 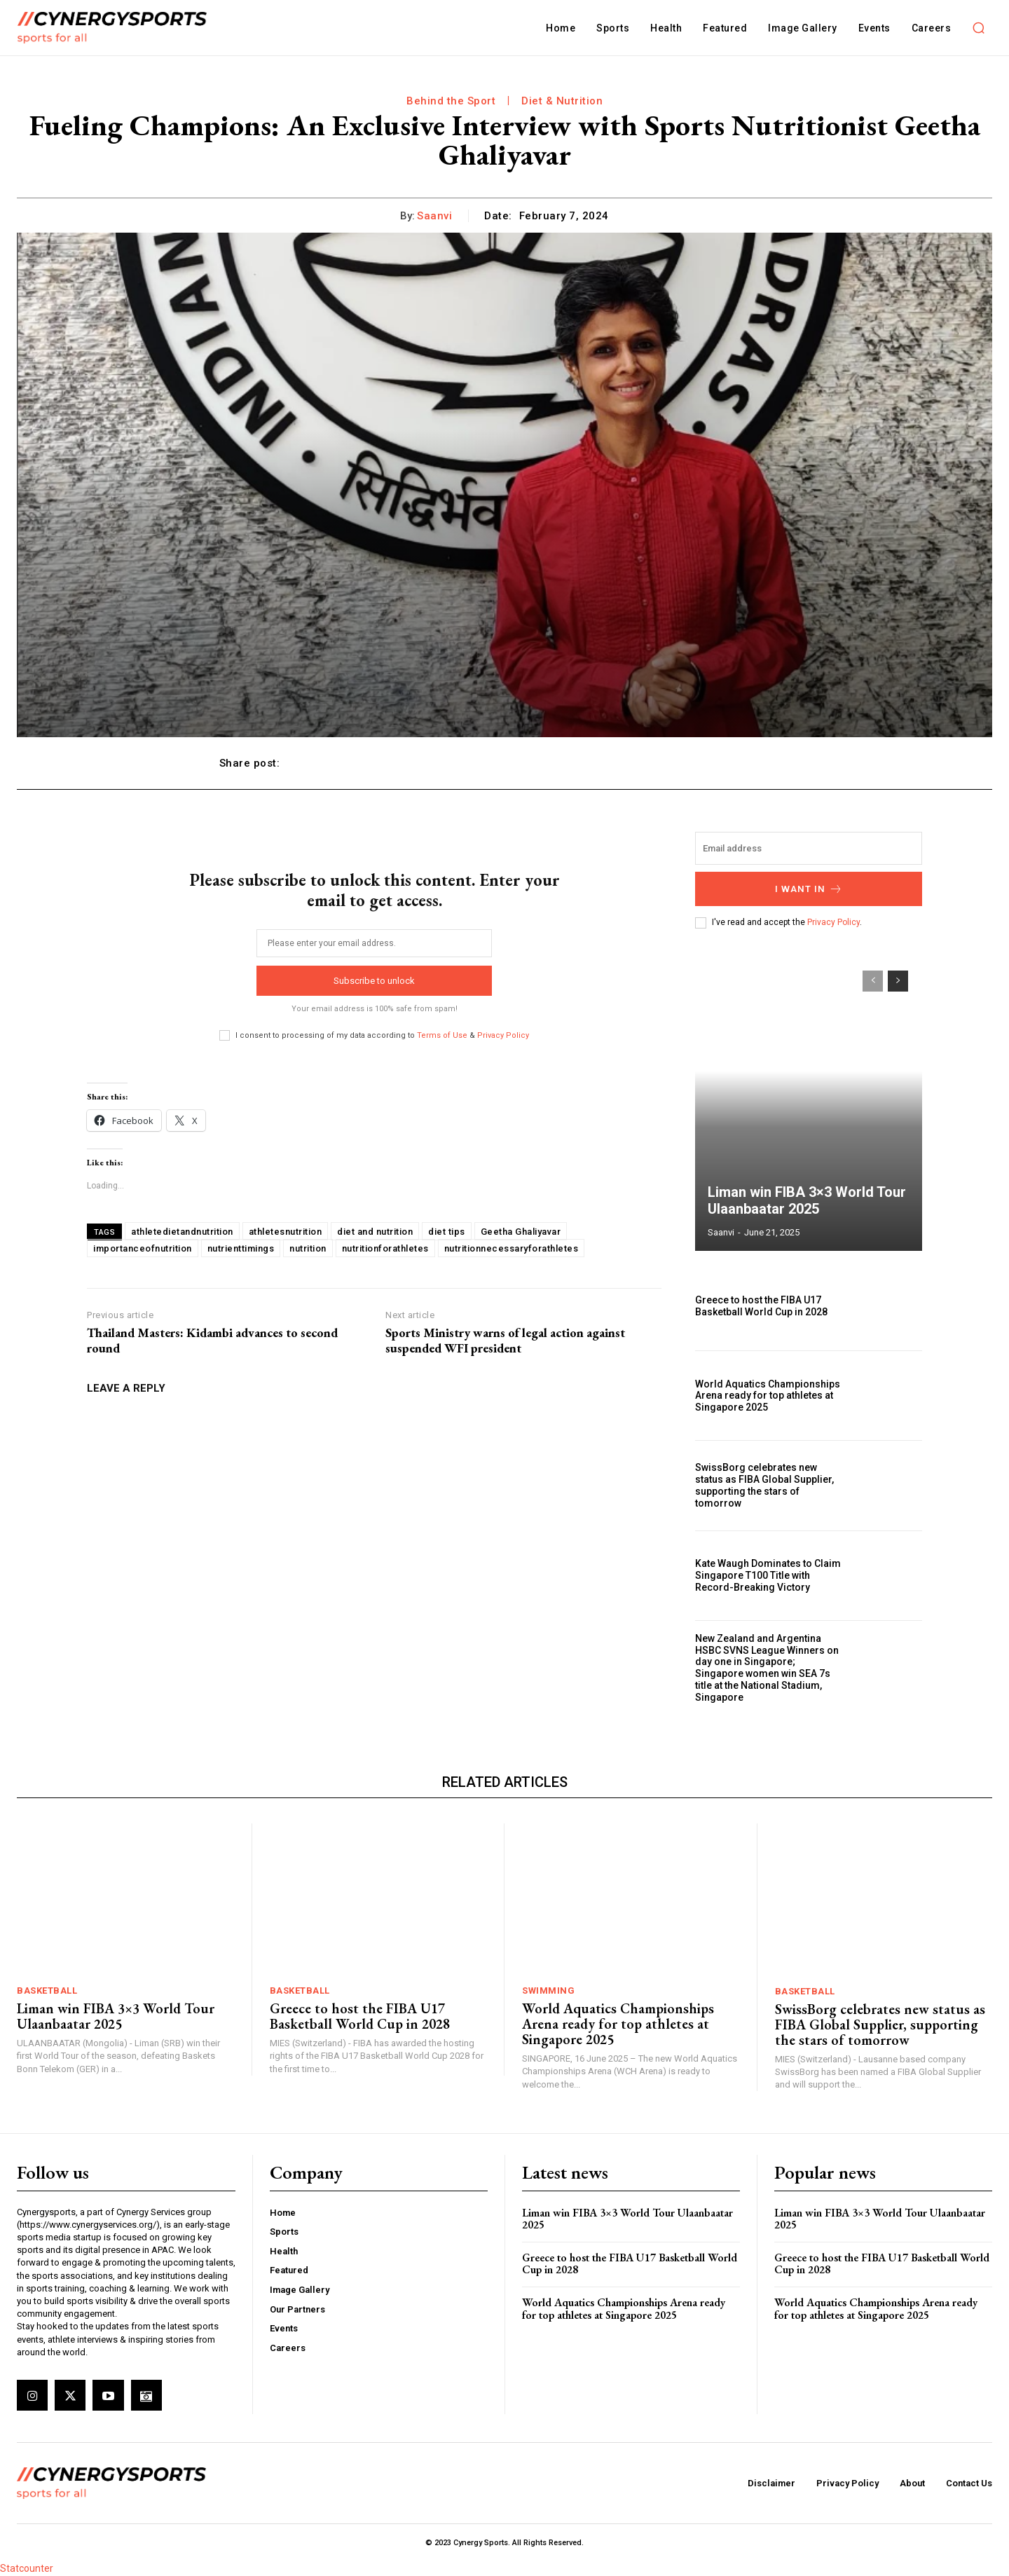 What do you see at coordinates (308, 1248) in the screenshot?
I see `nutrition` at bounding box center [308, 1248].